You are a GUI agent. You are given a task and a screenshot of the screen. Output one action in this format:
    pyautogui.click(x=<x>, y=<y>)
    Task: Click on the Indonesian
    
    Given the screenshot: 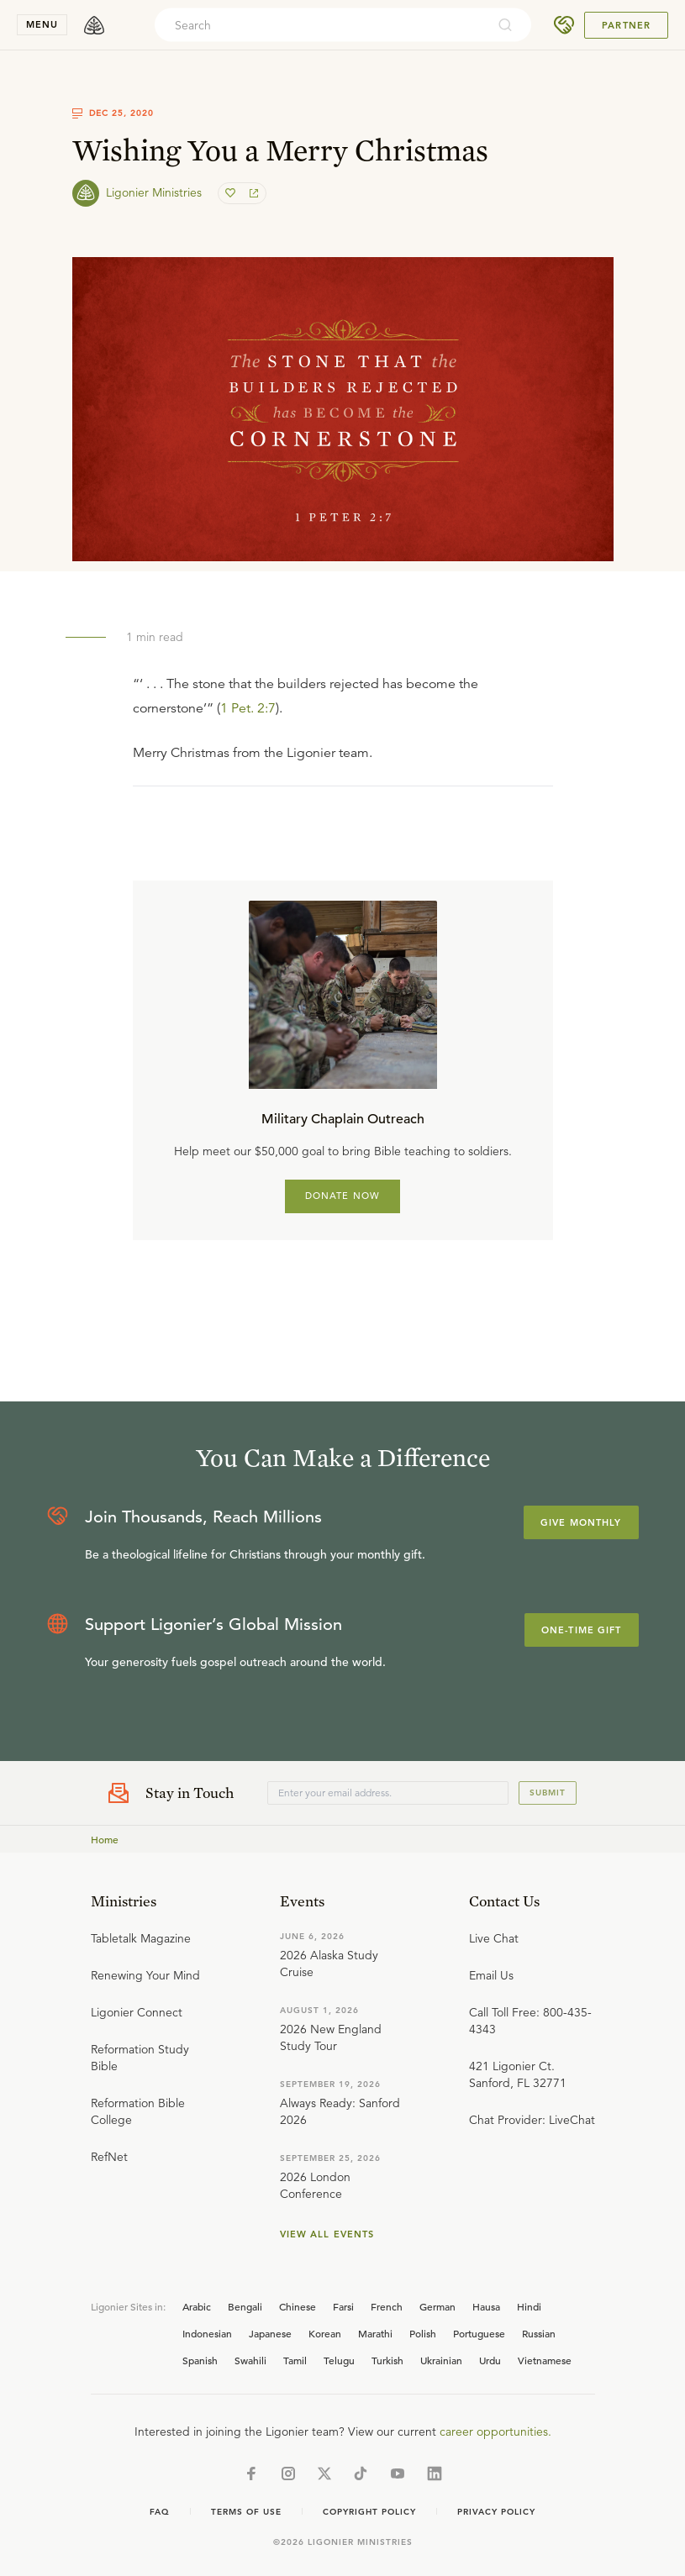 What is the action you would take?
    pyautogui.click(x=207, y=2333)
    